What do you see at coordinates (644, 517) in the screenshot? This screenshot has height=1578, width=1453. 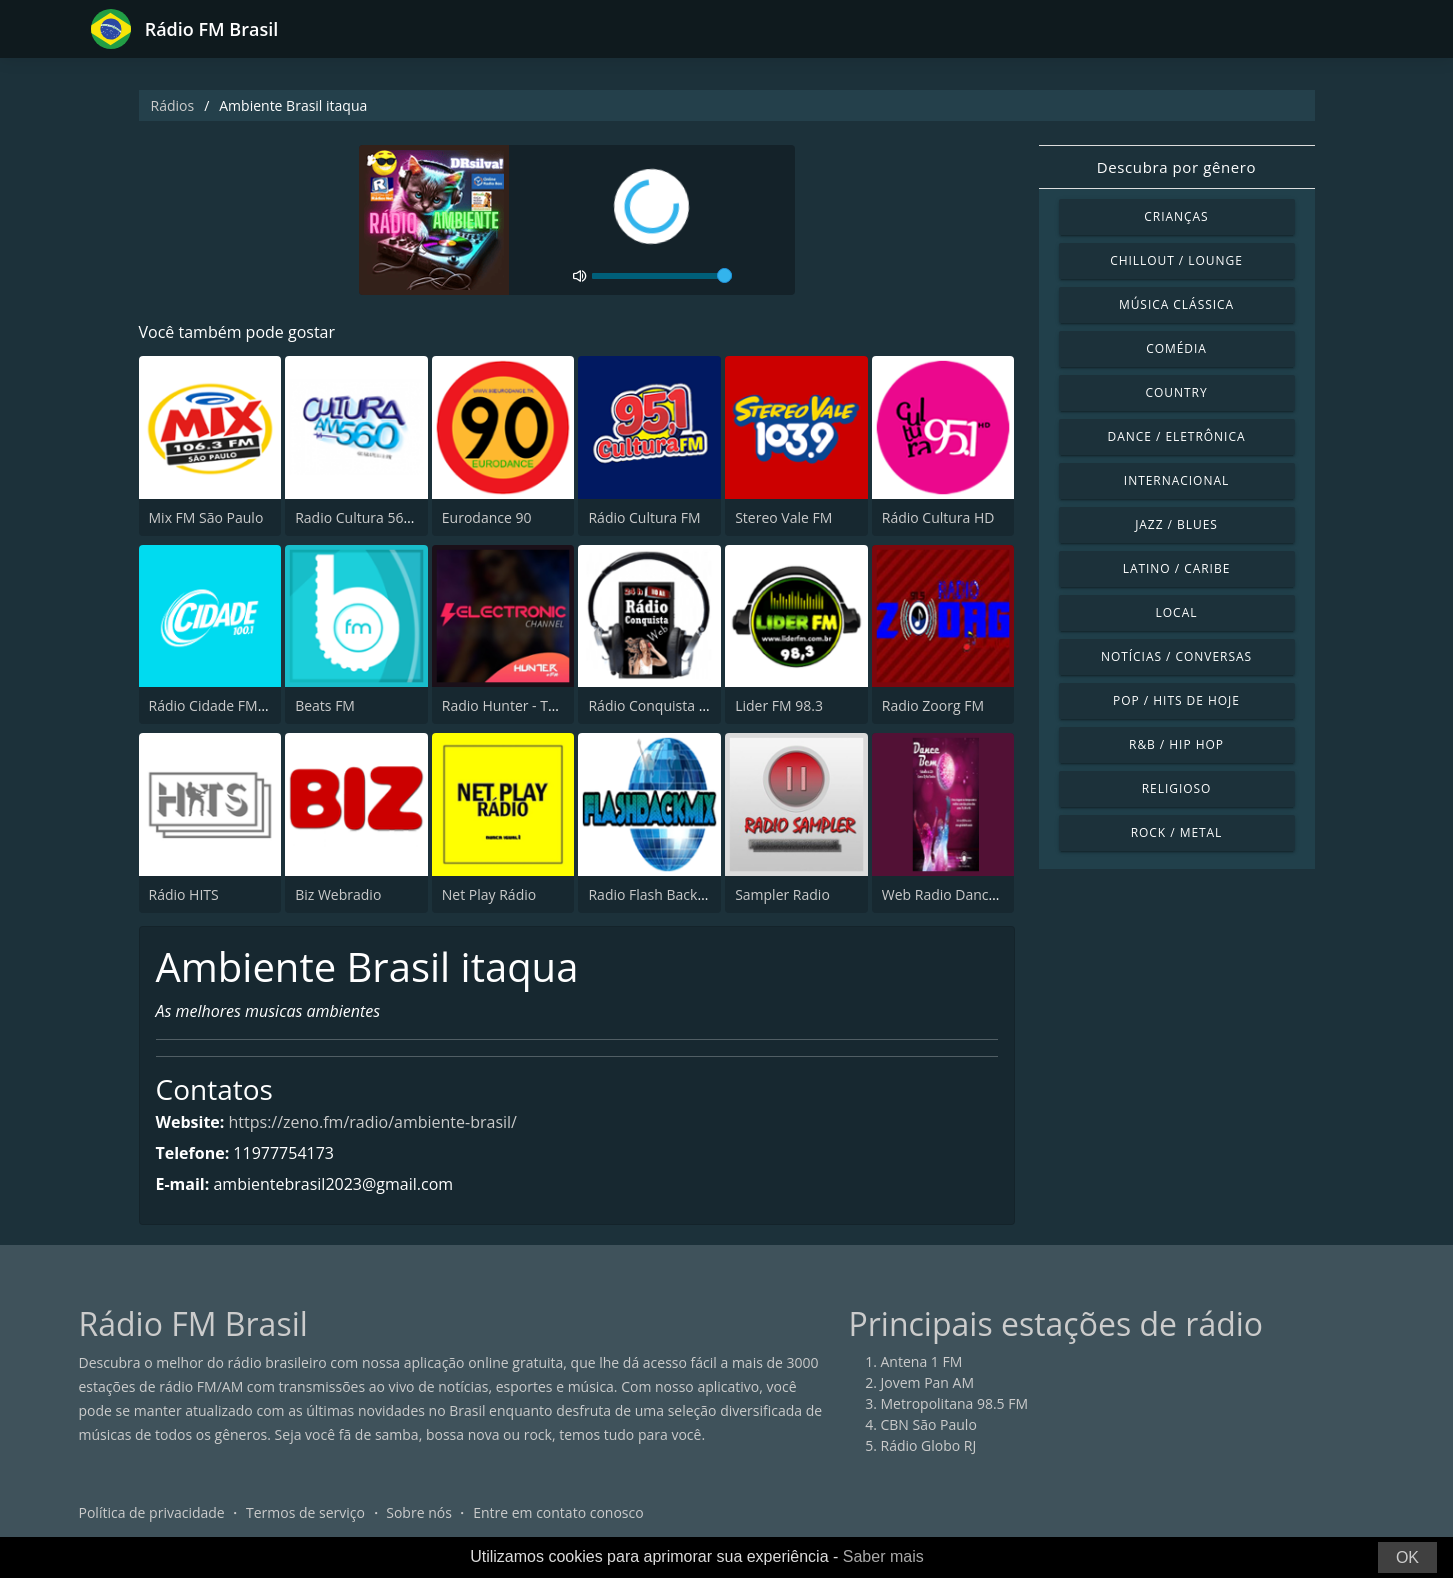 I see `Rádio Cultura FM` at bounding box center [644, 517].